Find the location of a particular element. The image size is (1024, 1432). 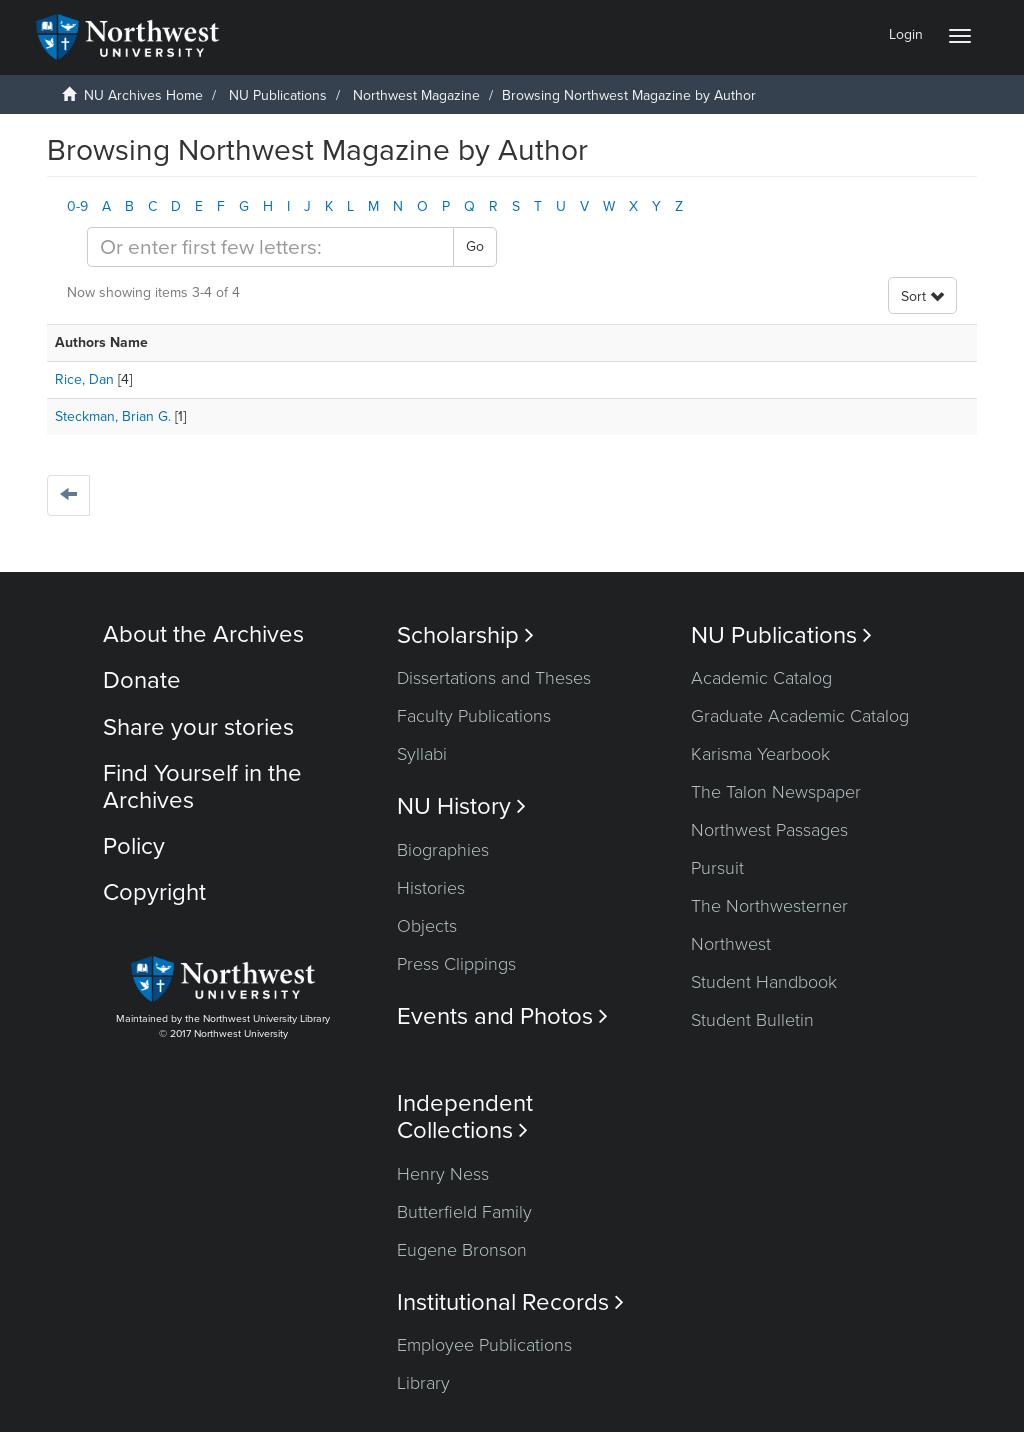

Go is located at coordinates (475, 246).